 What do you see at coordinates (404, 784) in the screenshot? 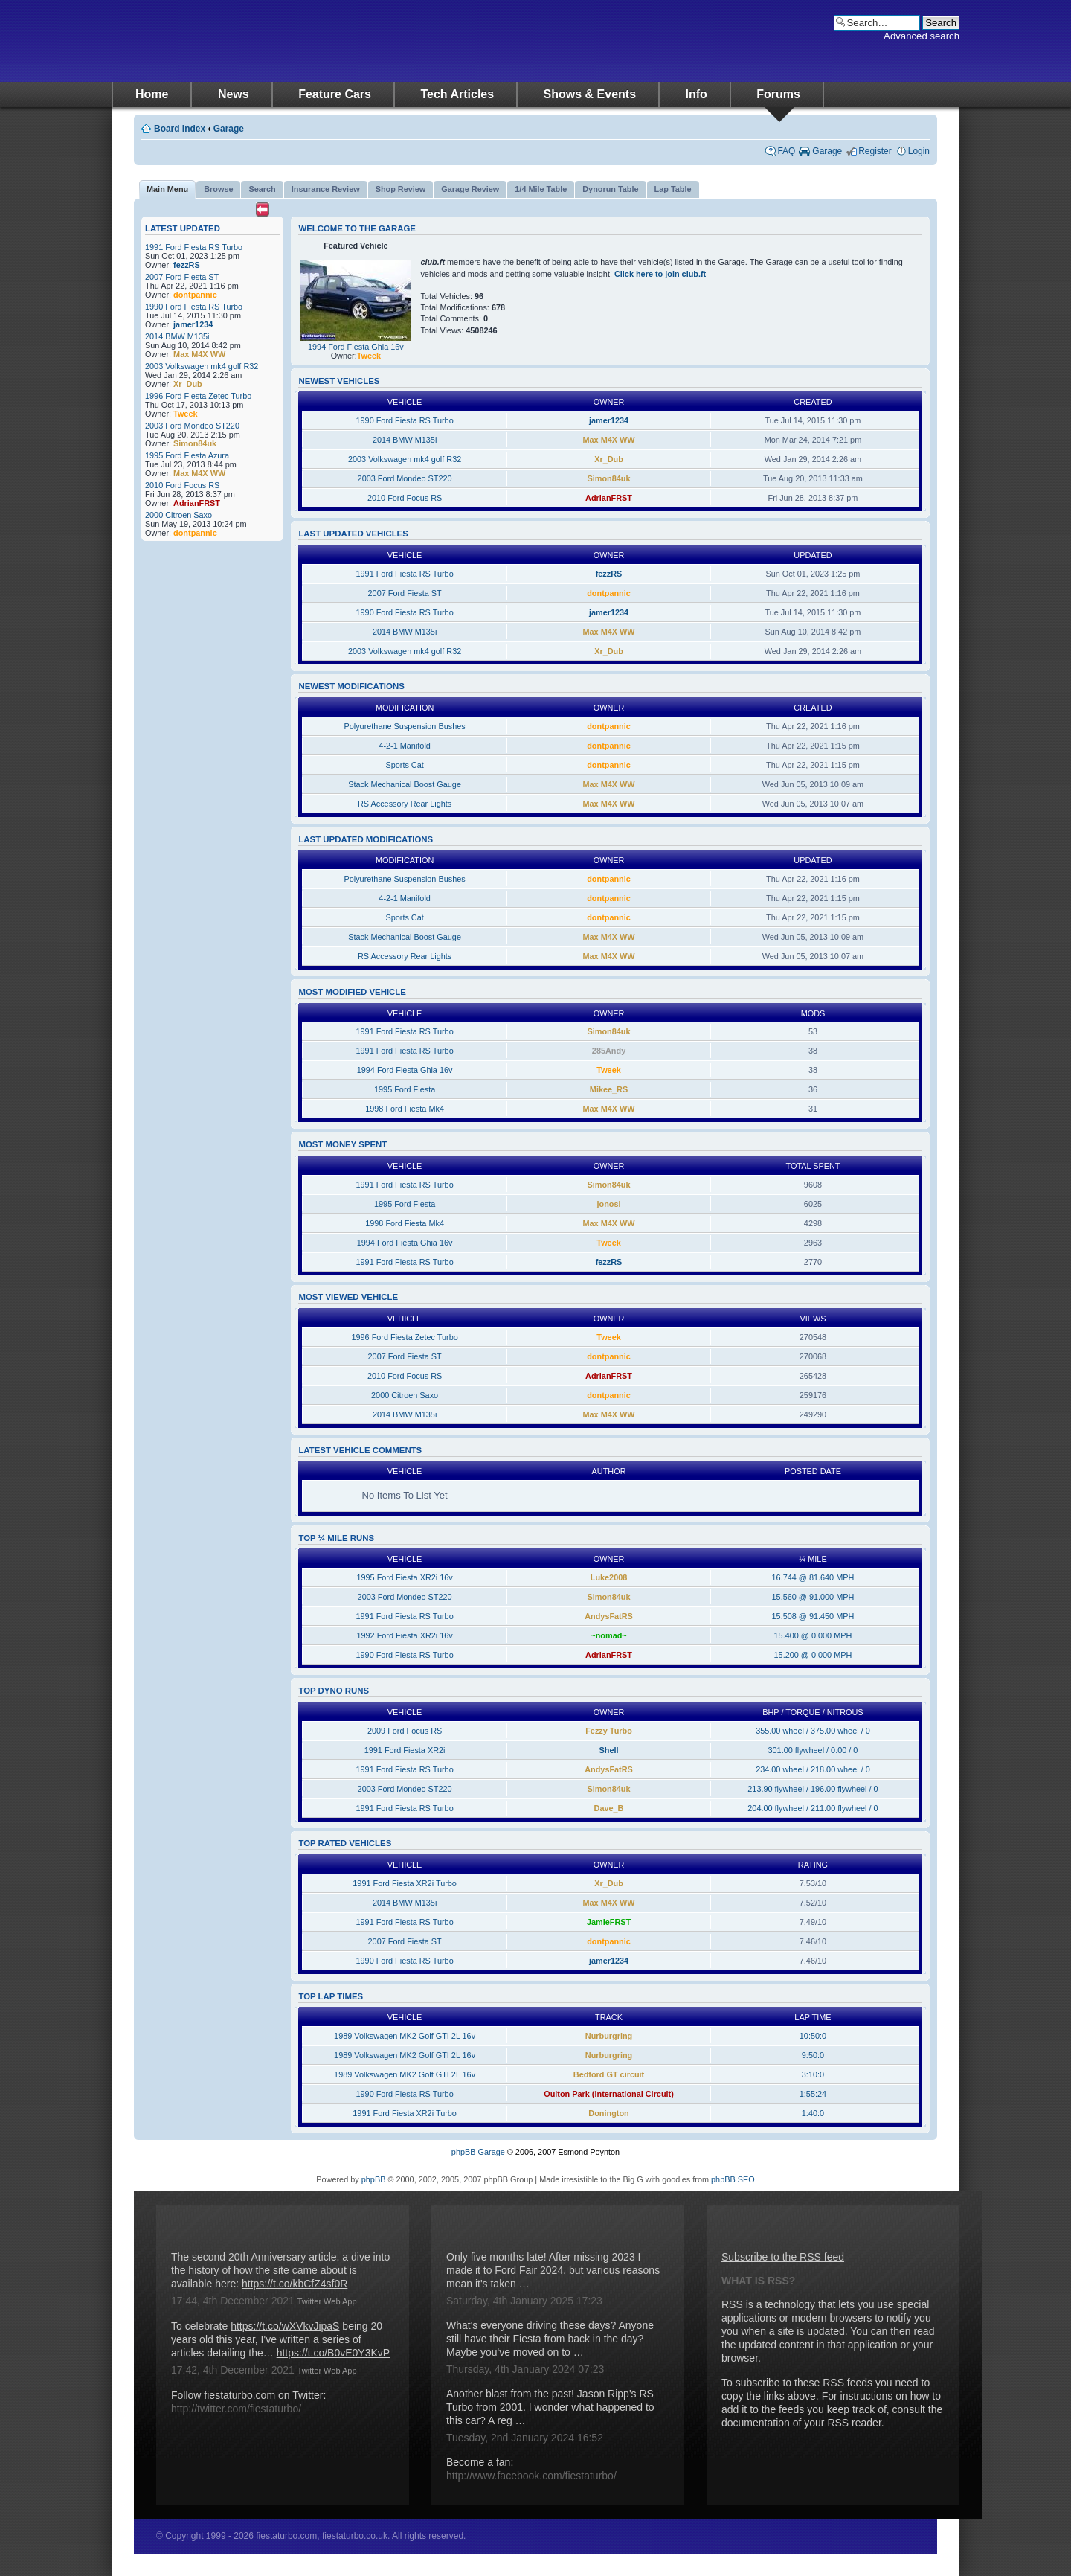
I see `Stack Mechanical Boost Gauge` at bounding box center [404, 784].